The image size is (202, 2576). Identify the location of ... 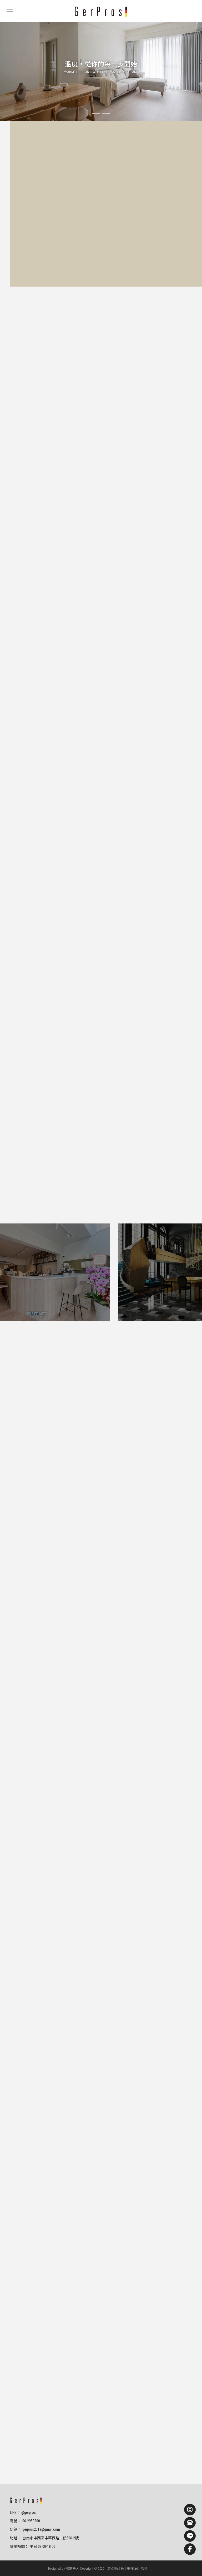
(151, 2568).